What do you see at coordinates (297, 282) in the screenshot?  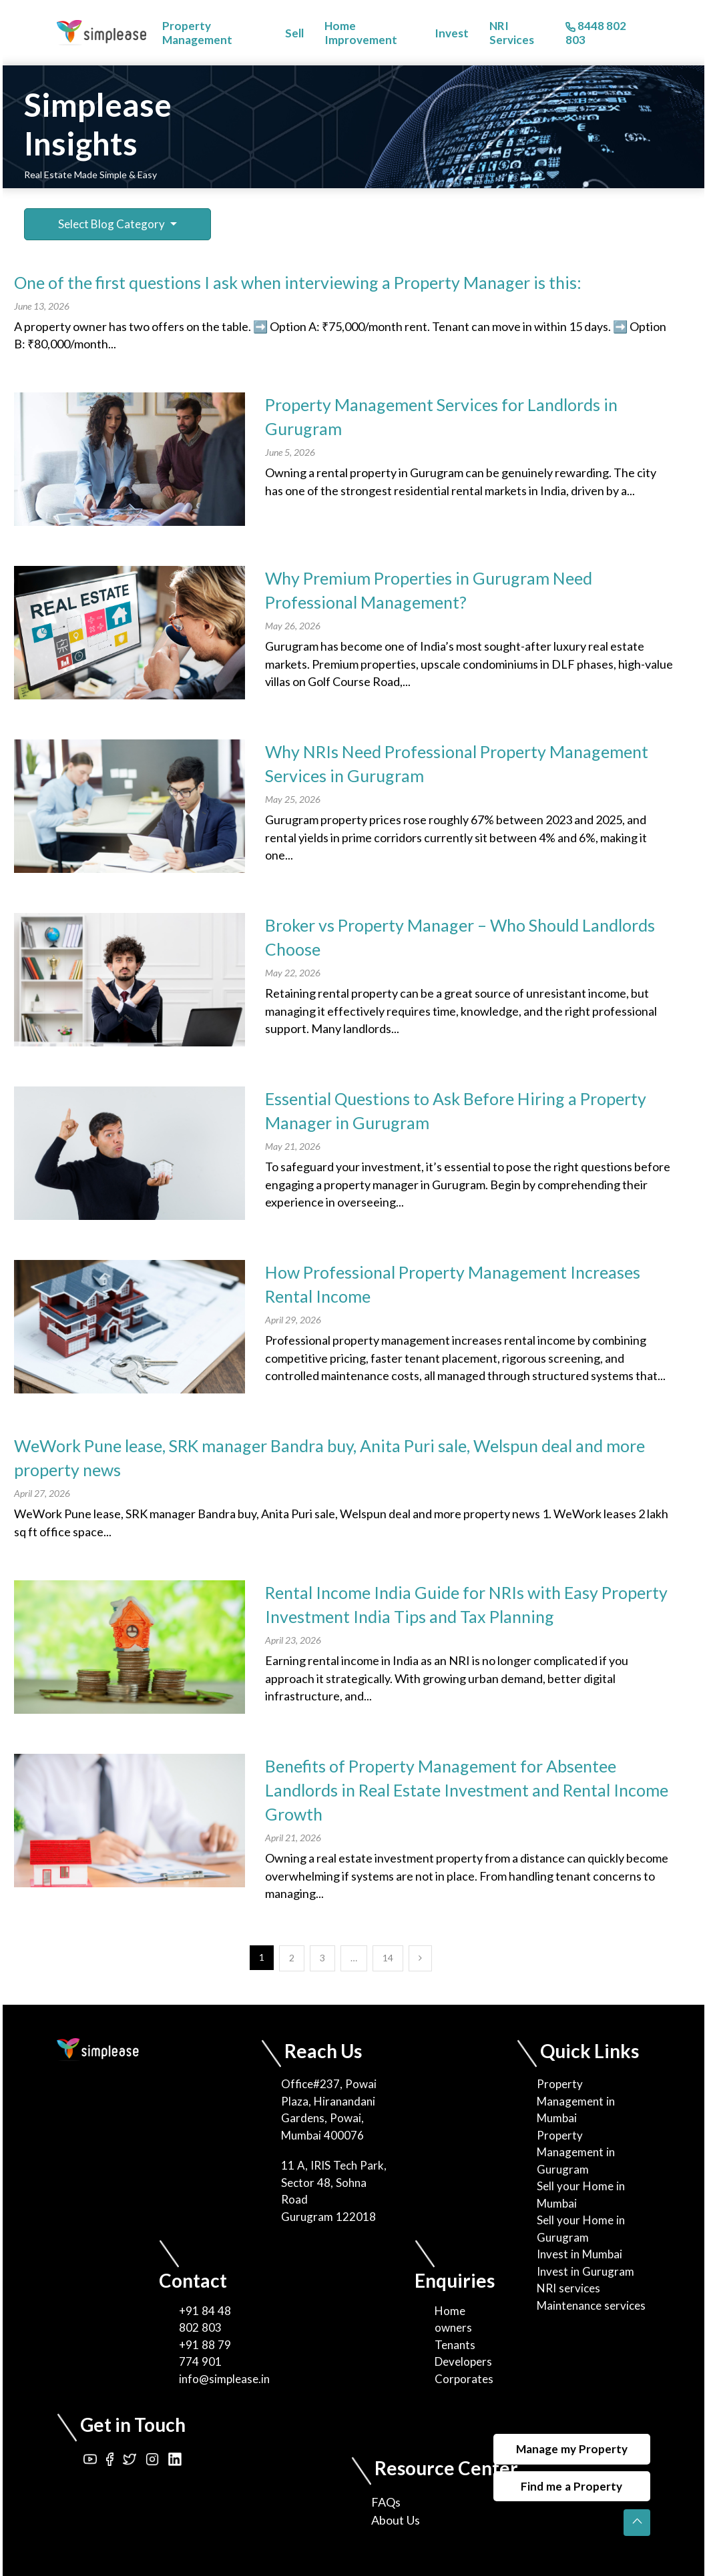 I see `One of the first questions I ask when interviewing a Property Manager is this:` at bounding box center [297, 282].